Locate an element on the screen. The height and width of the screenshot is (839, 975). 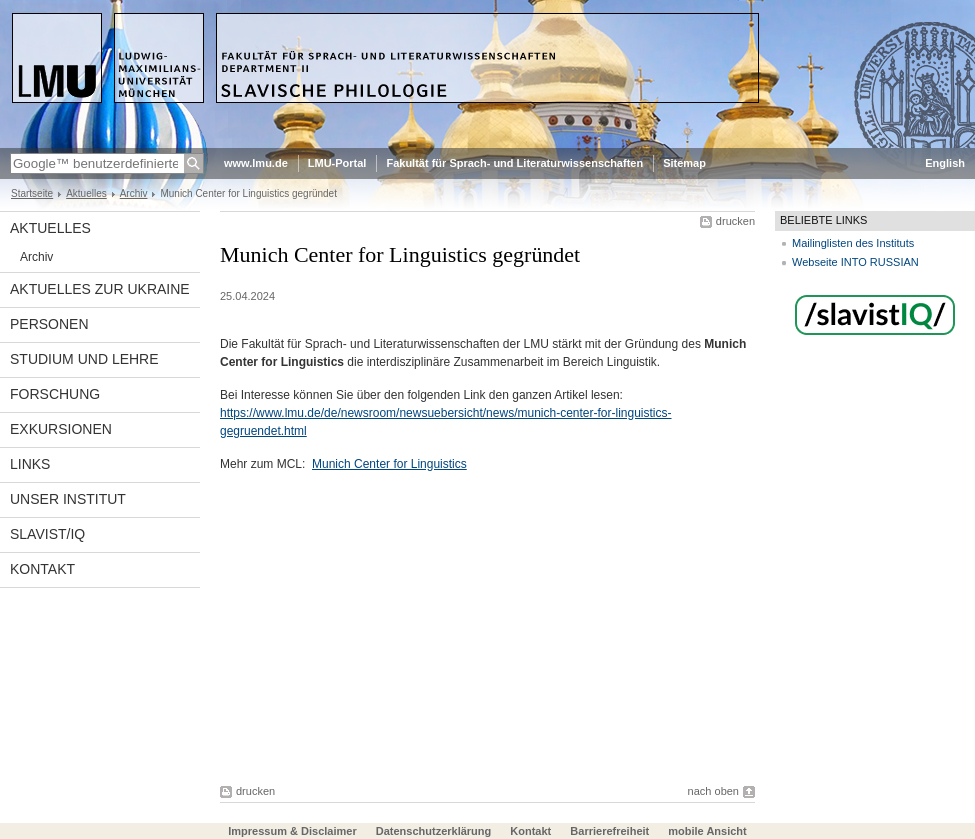
Sitemap is located at coordinates (684, 163).